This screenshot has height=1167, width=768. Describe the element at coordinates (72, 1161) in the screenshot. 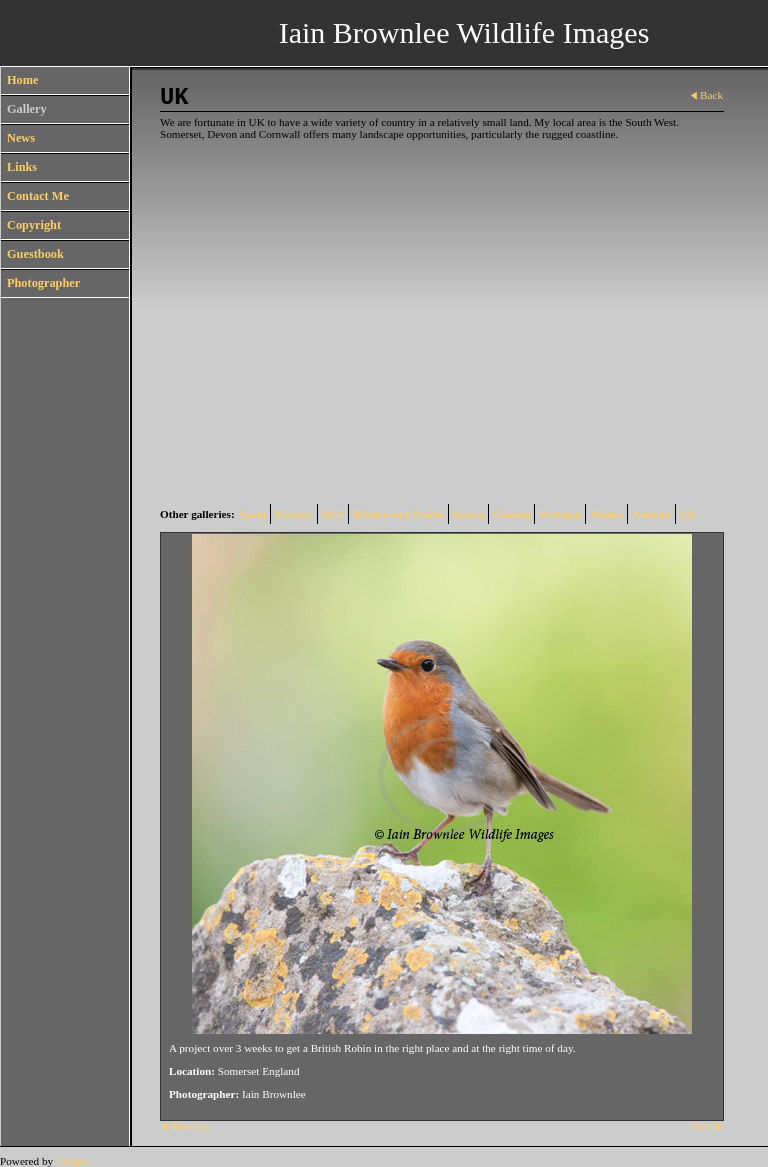

I see `Clikpic` at that location.